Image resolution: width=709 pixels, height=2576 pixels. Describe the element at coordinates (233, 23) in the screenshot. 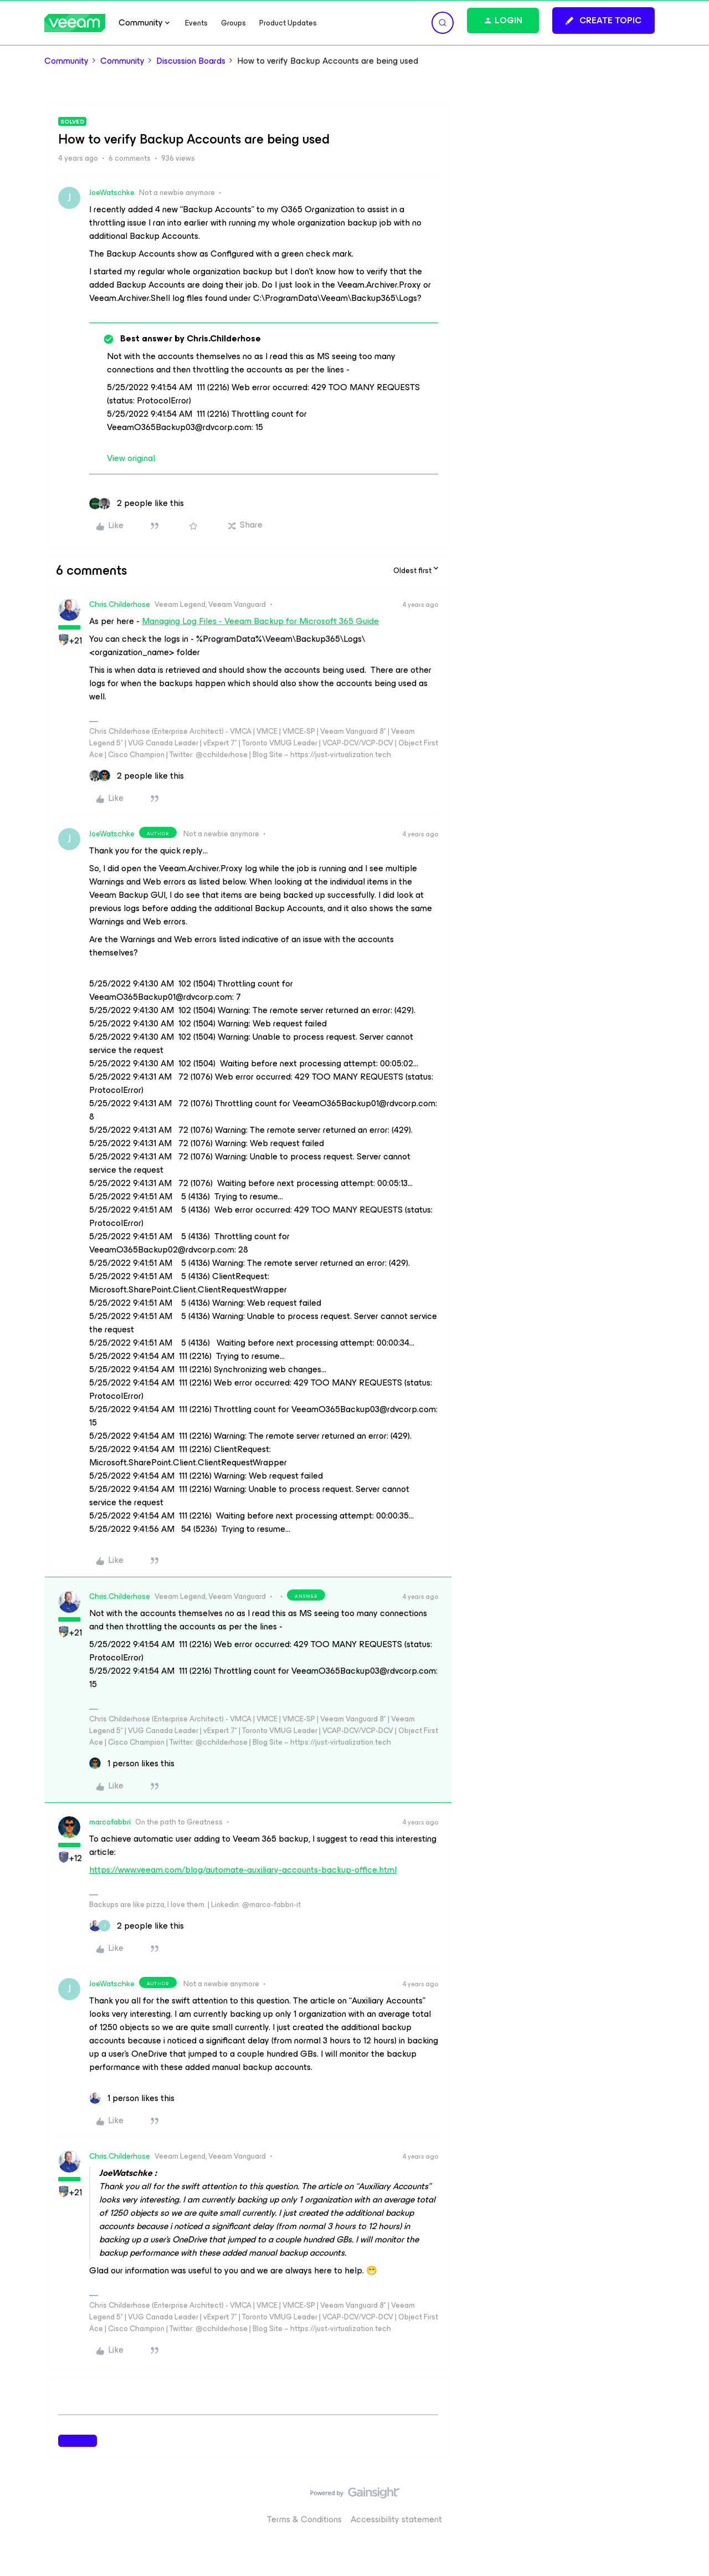

I see `Groups` at that location.